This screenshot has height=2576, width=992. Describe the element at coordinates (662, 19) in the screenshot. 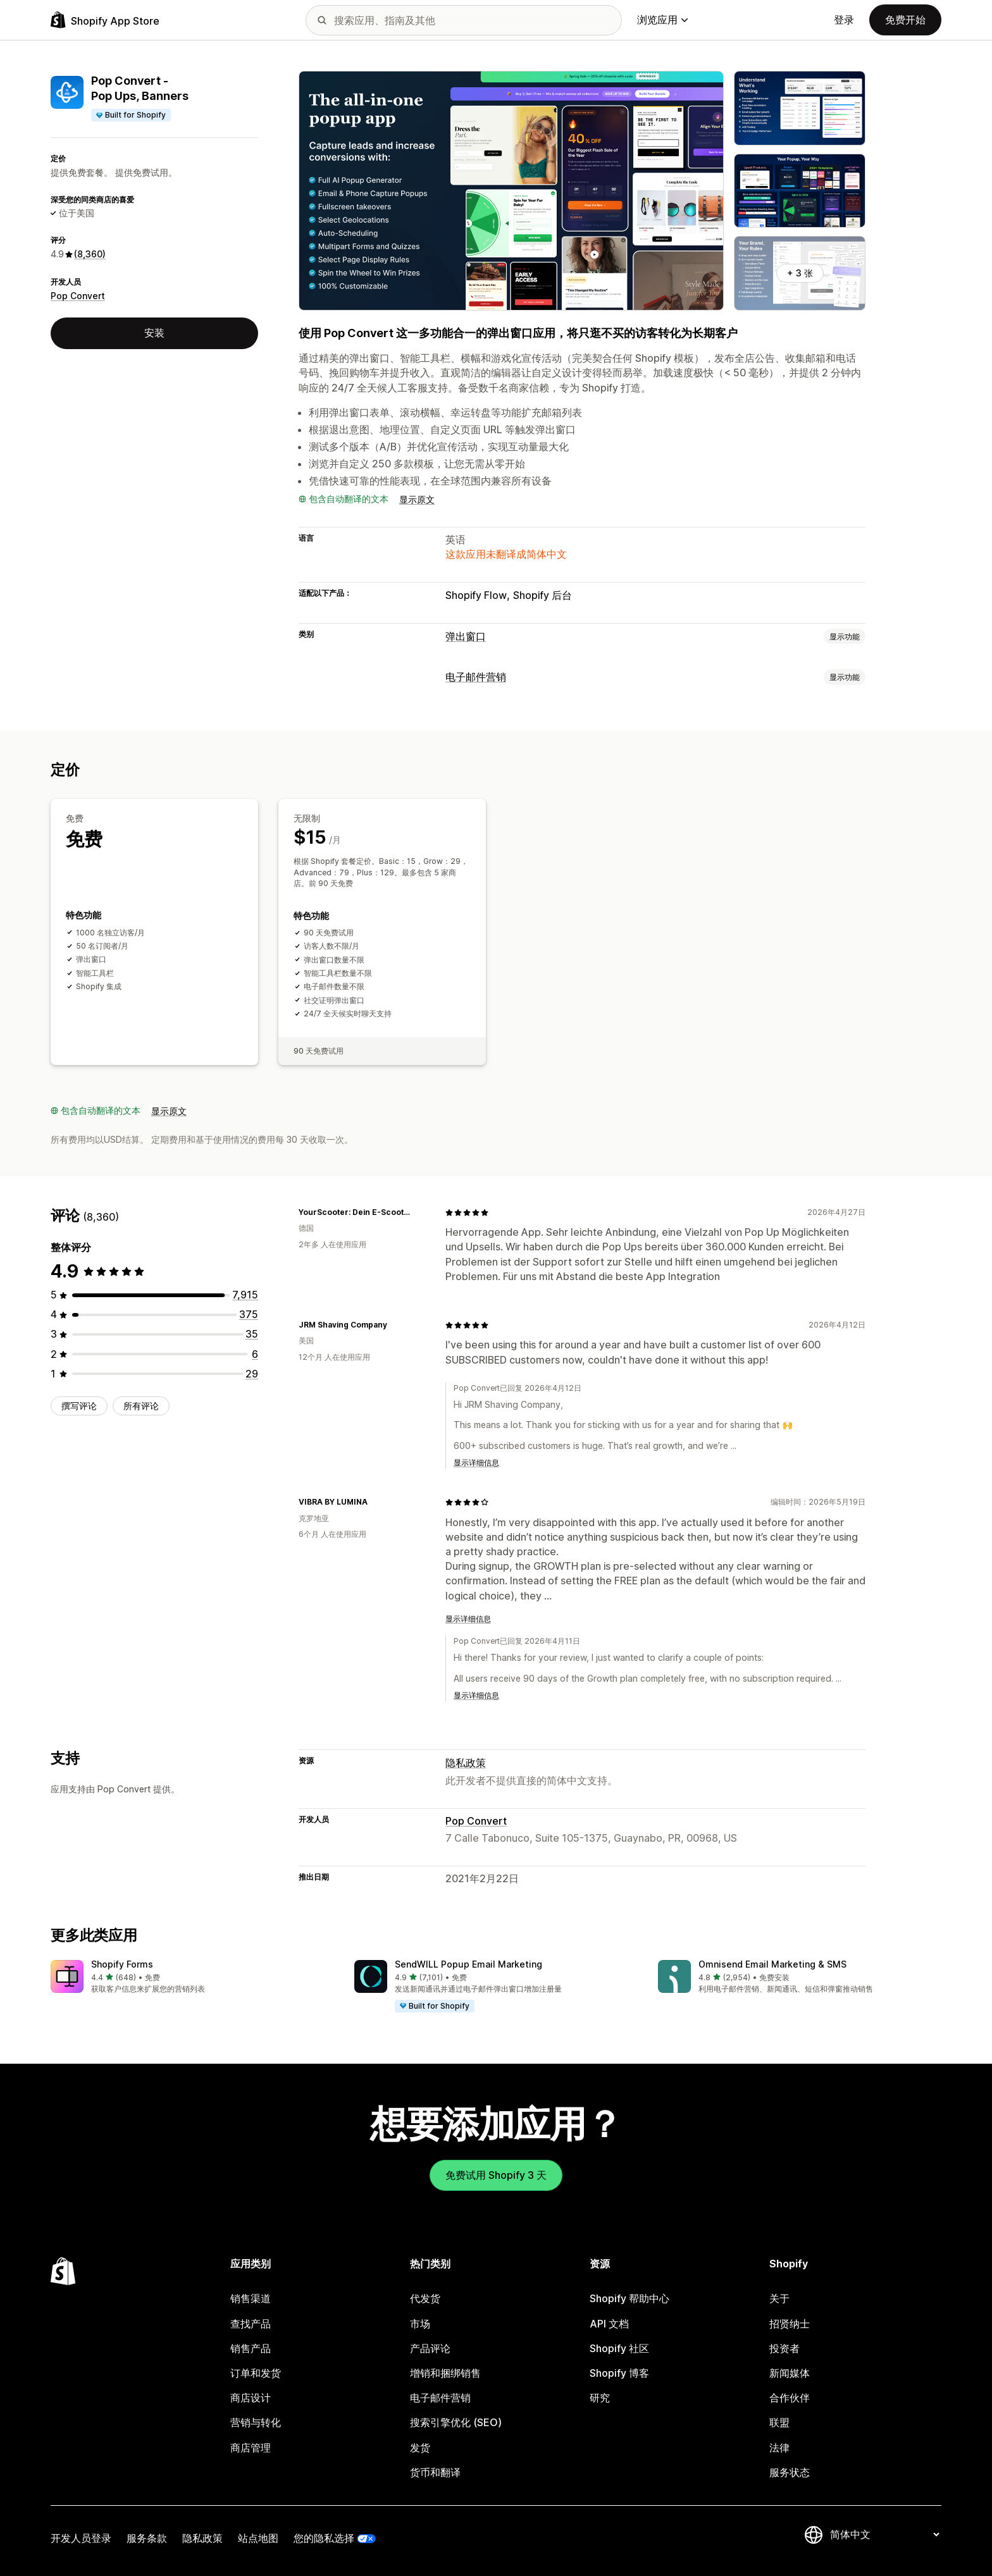

I see `浏览应用` at that location.